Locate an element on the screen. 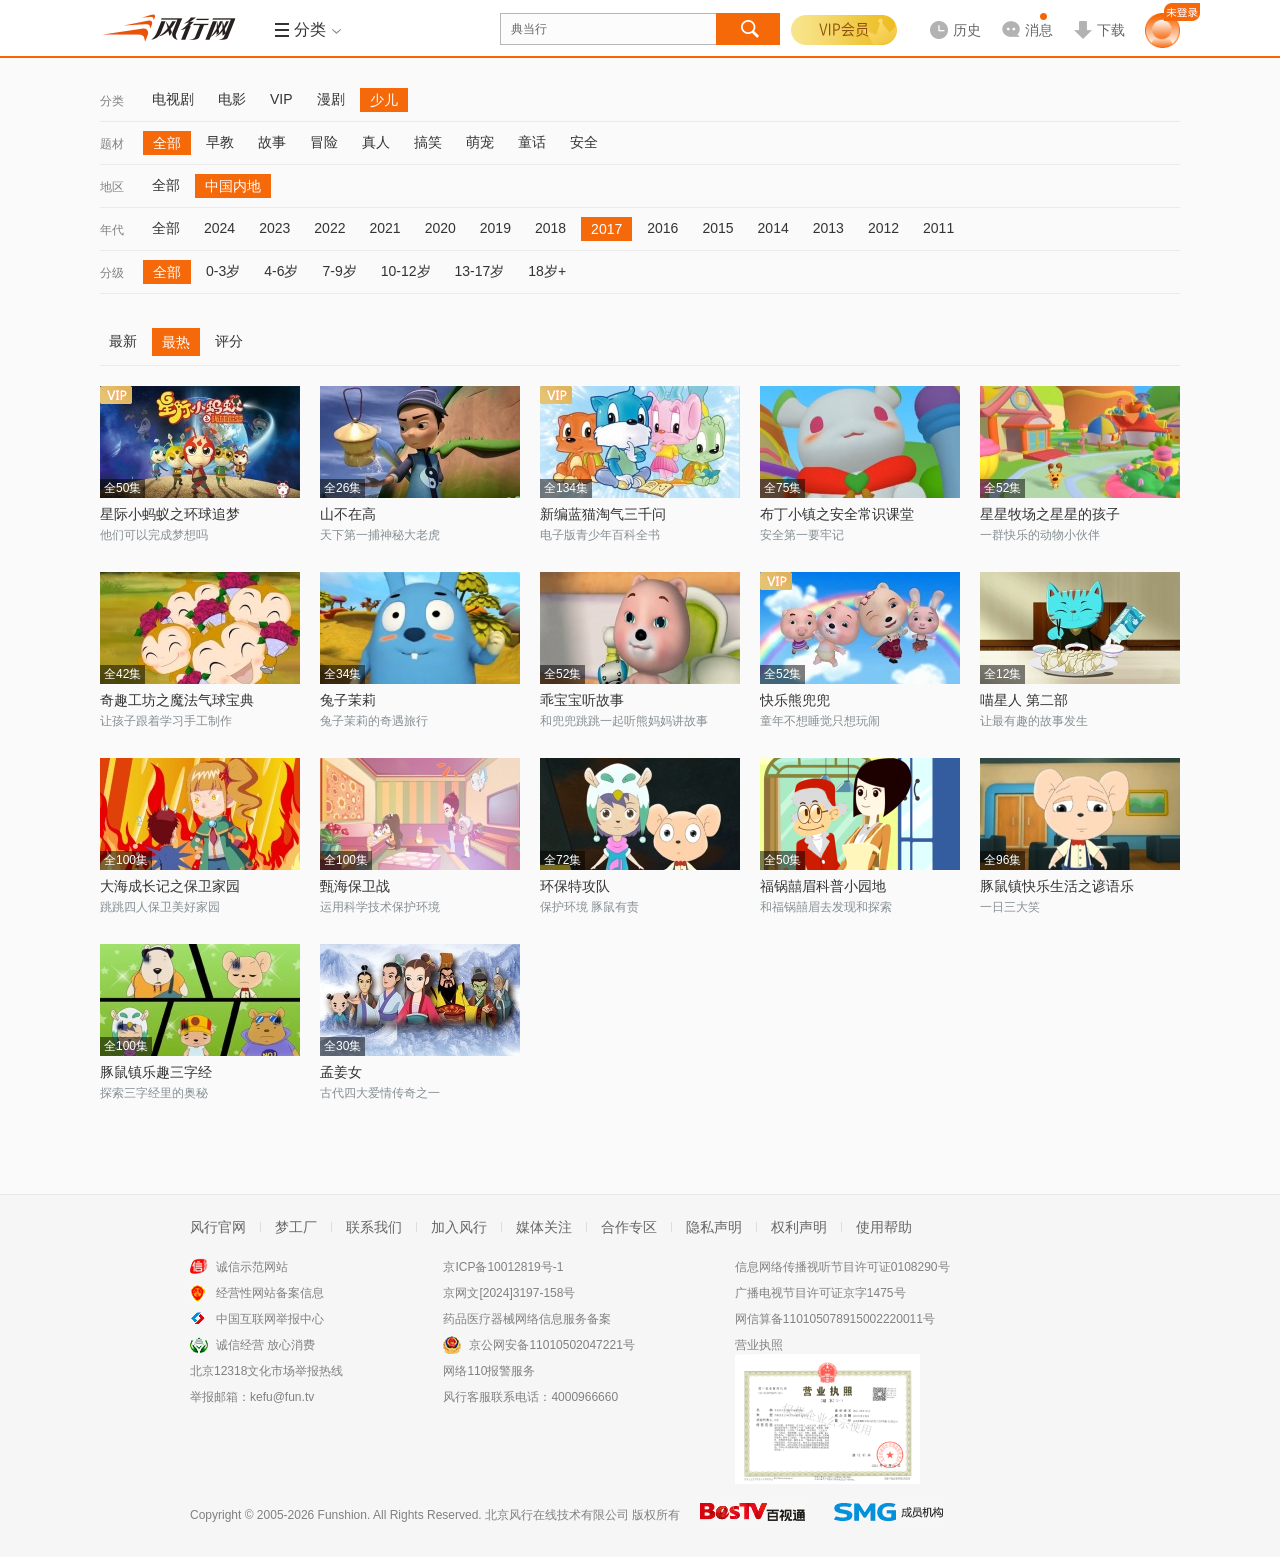 Image resolution: width=1280 pixels, height=1557 pixels. 2014 is located at coordinates (773, 228).